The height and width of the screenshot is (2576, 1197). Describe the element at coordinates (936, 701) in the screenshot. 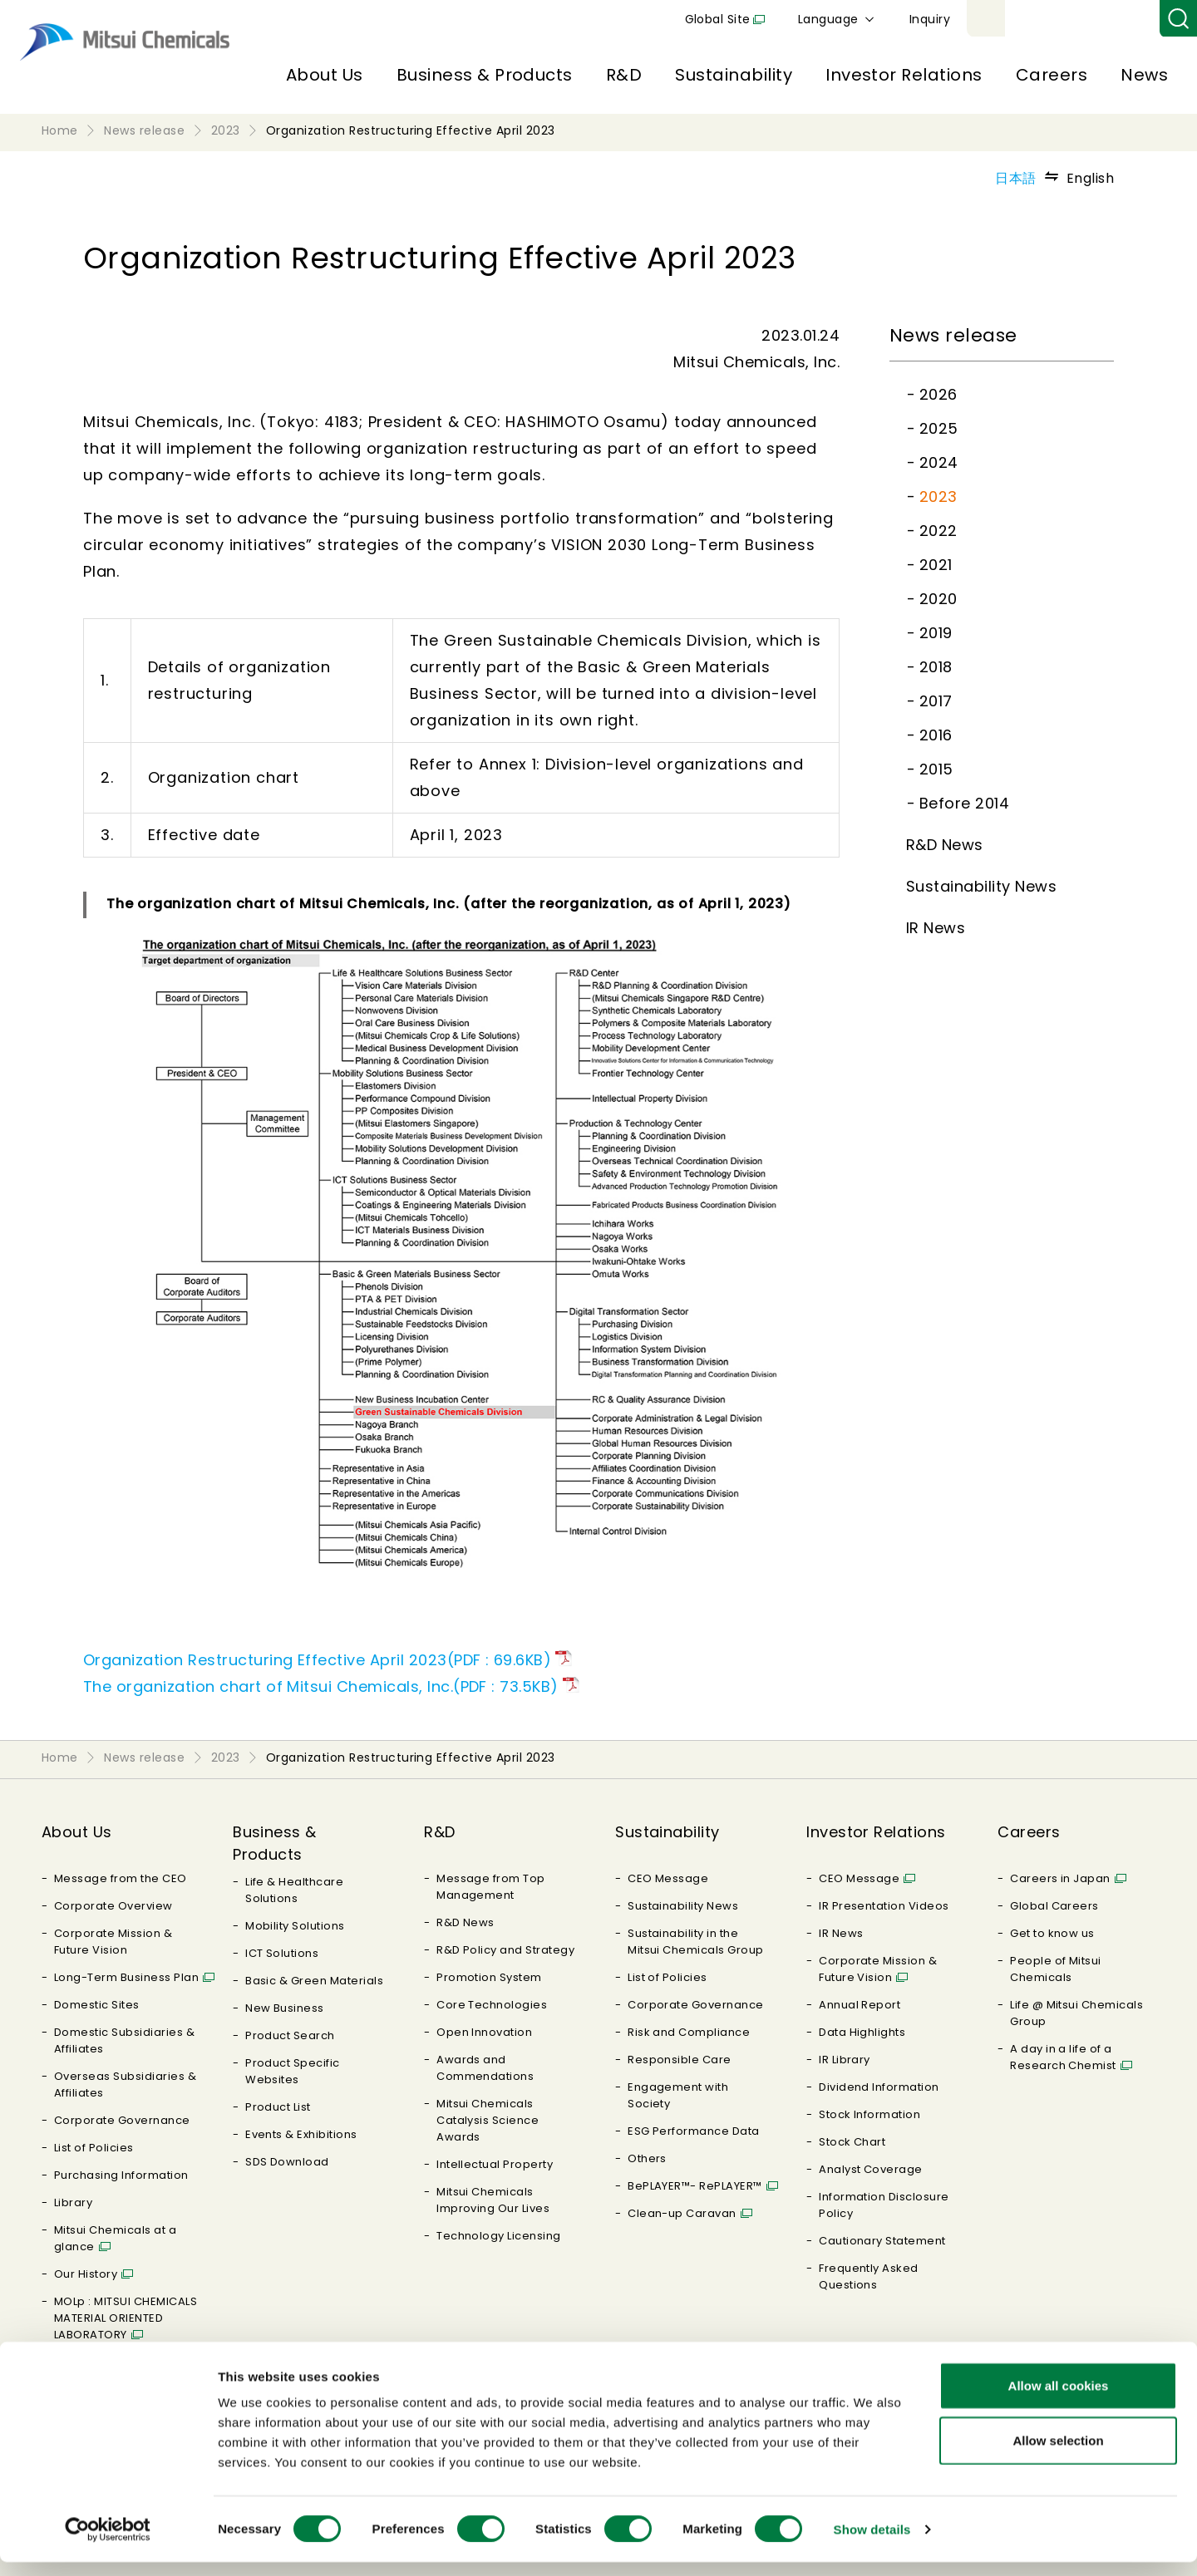

I see `2017` at that location.